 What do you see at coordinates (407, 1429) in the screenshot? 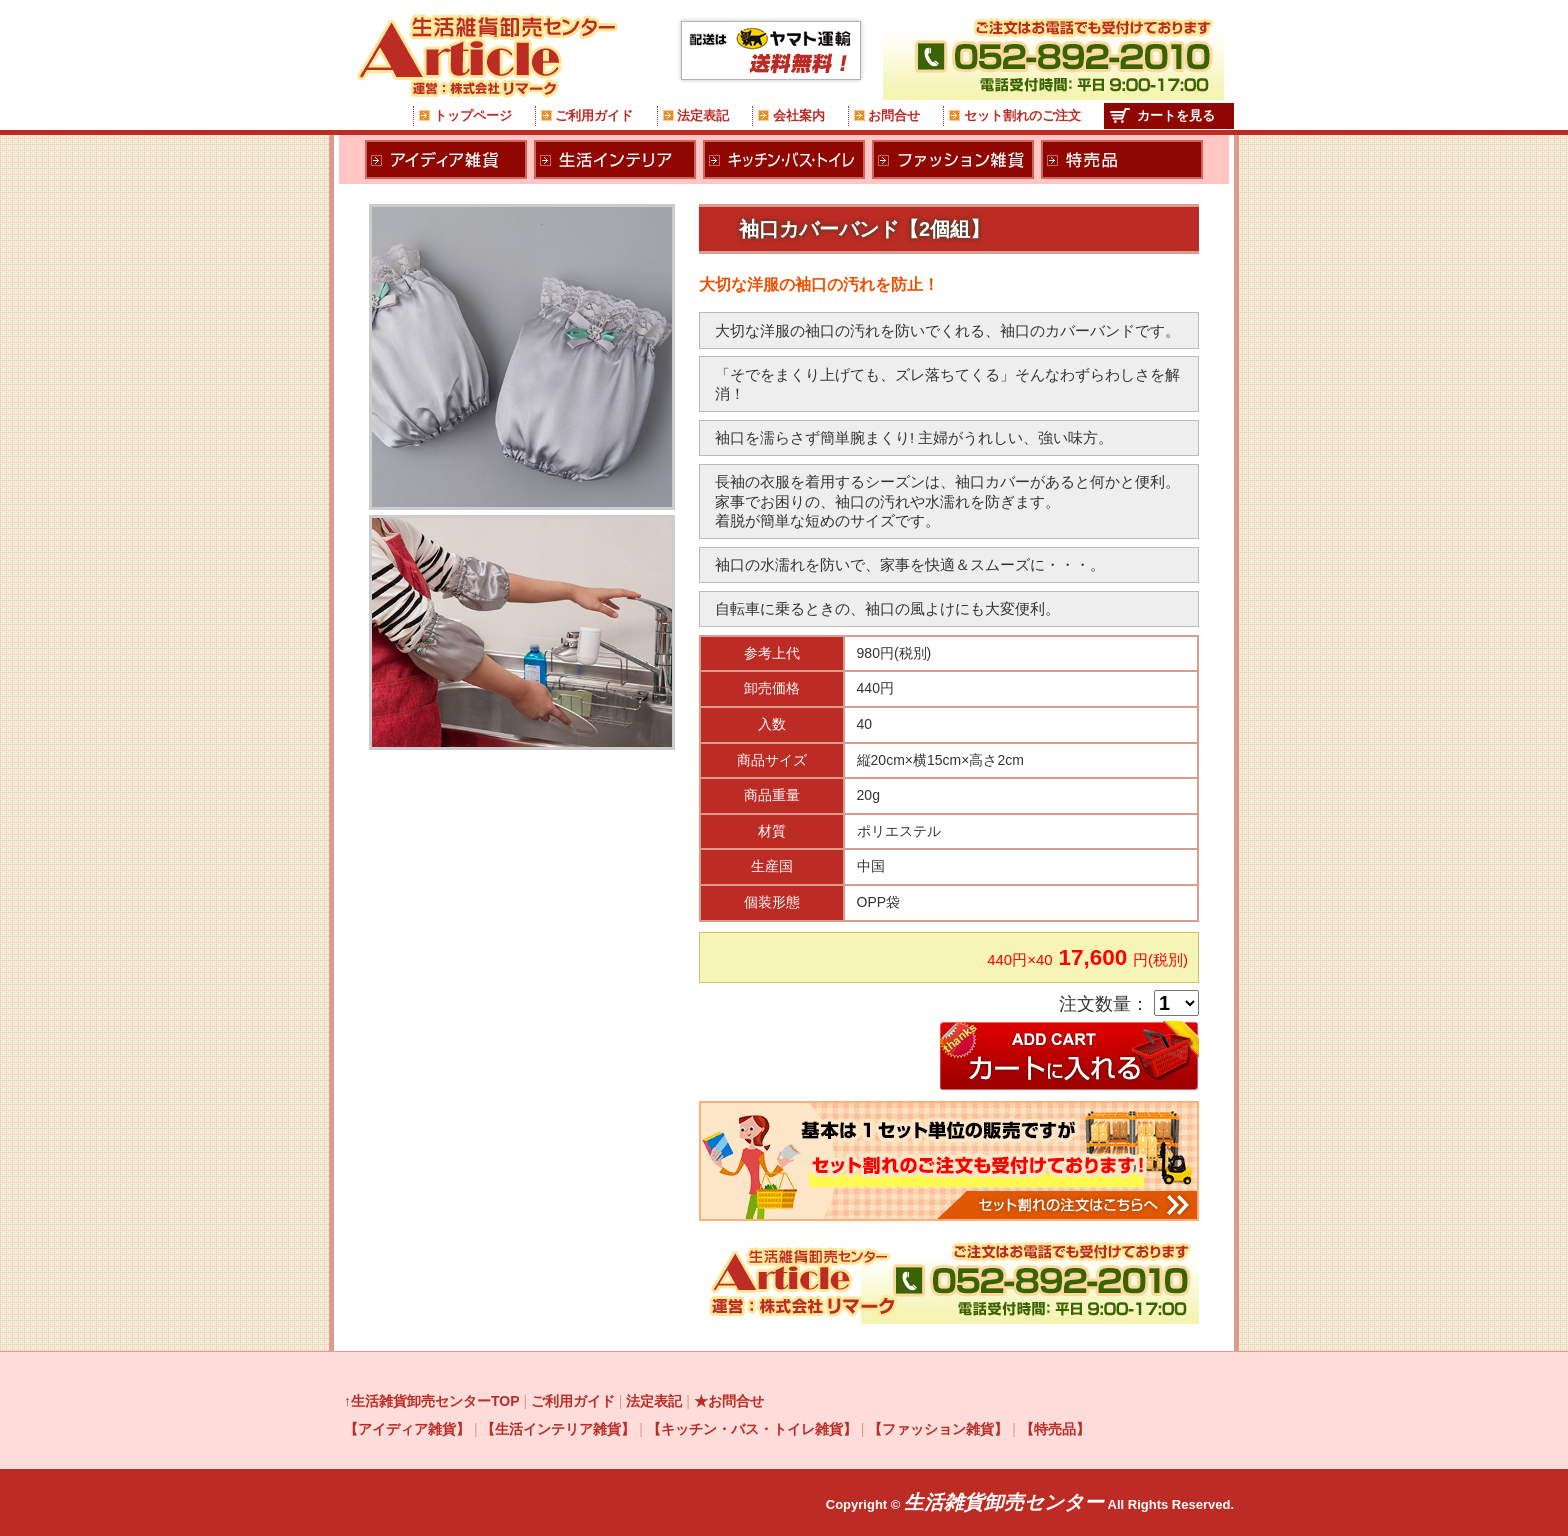
I see `【アイディア雑貨】` at bounding box center [407, 1429].